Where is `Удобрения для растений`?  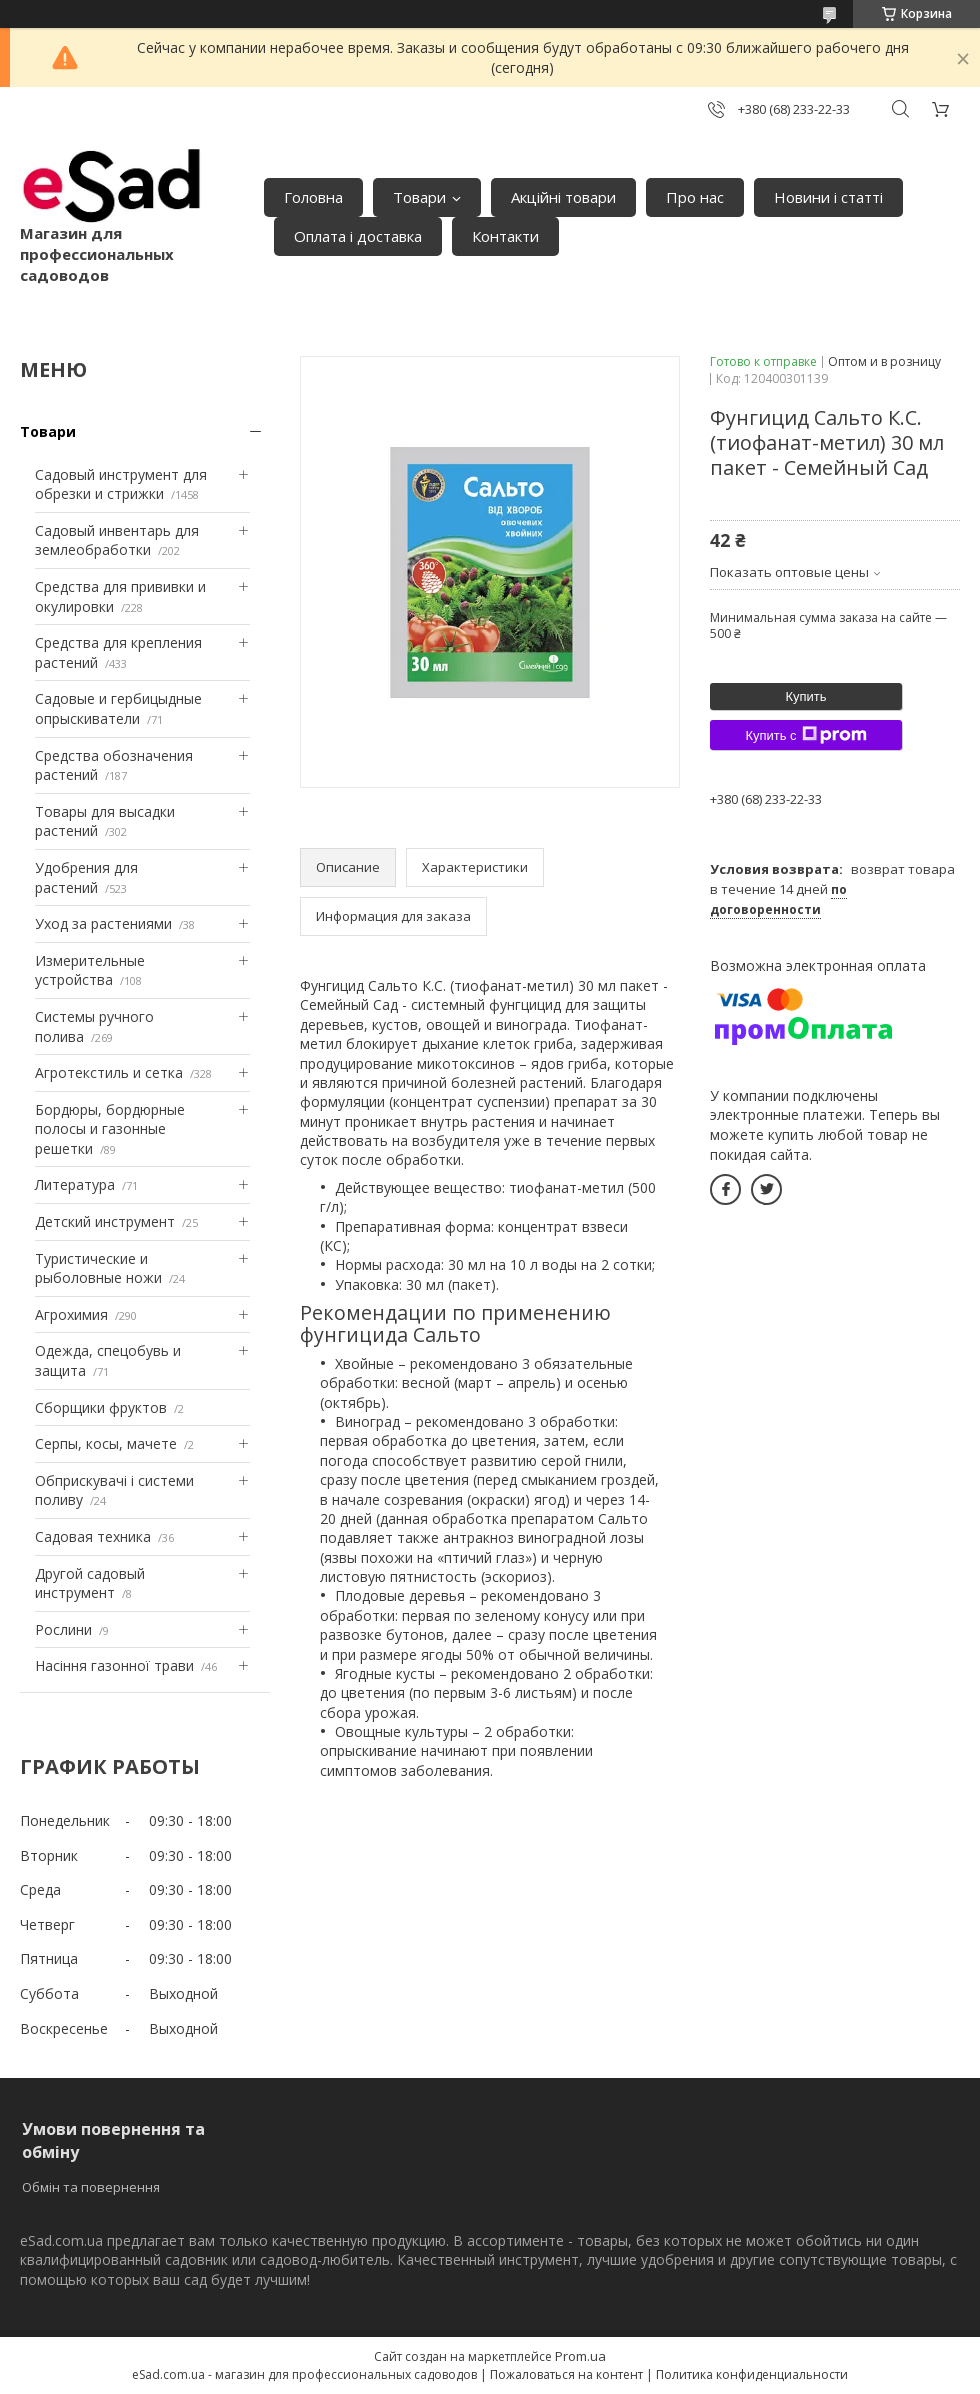
Удобрения для растений is located at coordinates (86, 877).